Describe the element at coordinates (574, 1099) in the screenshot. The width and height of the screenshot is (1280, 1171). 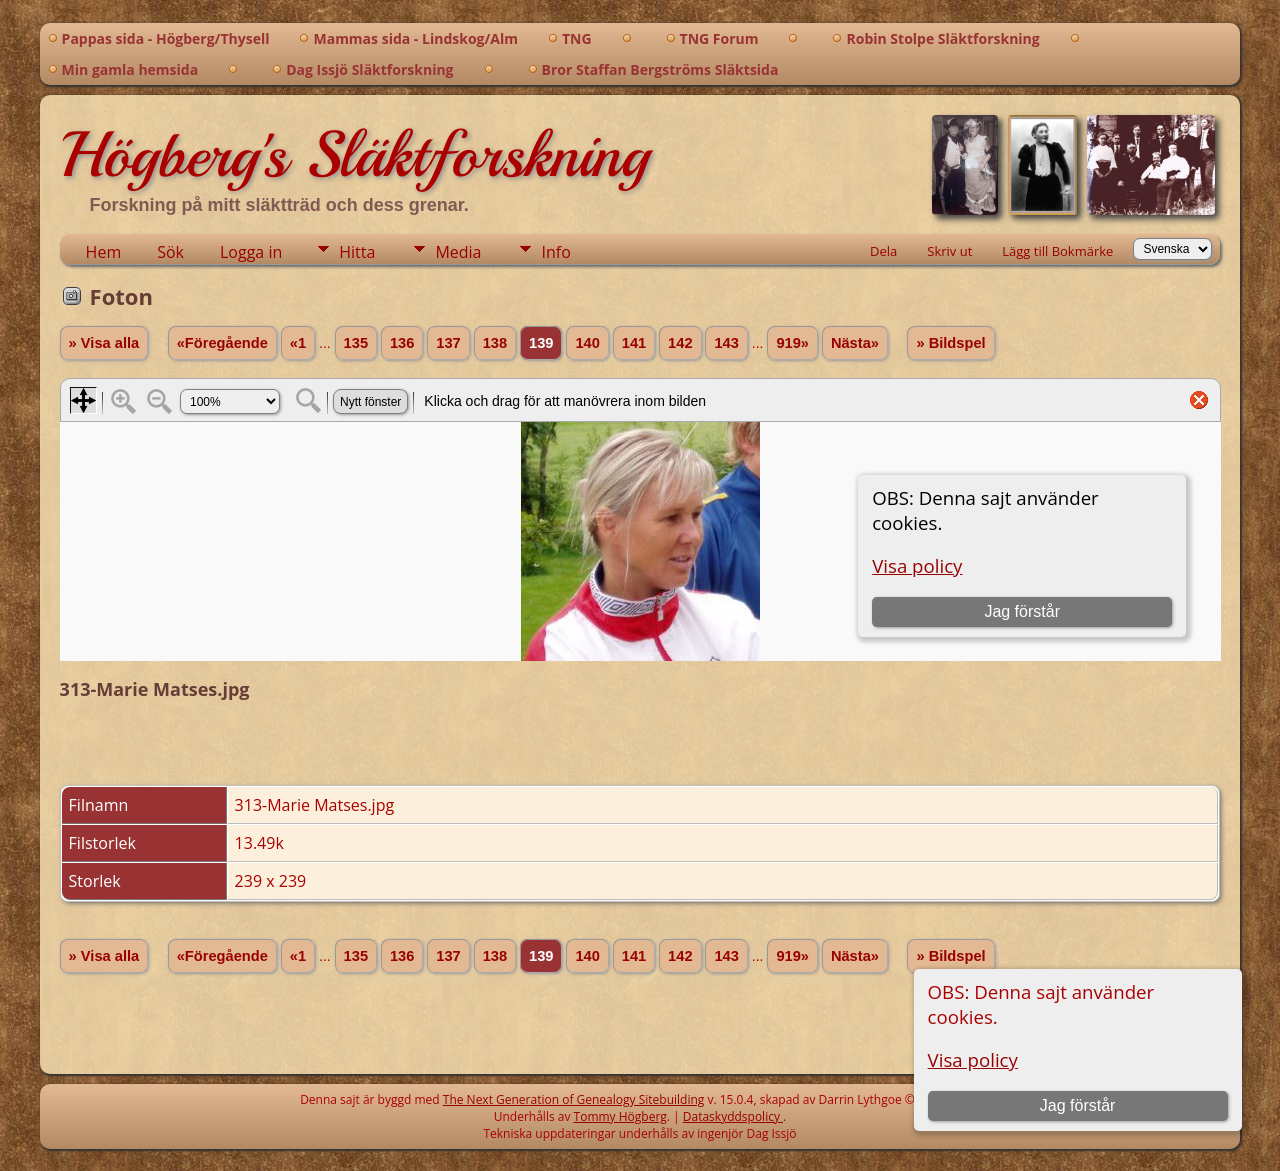
I see `The Next Generation of Genealogy Sitebuilding` at that location.